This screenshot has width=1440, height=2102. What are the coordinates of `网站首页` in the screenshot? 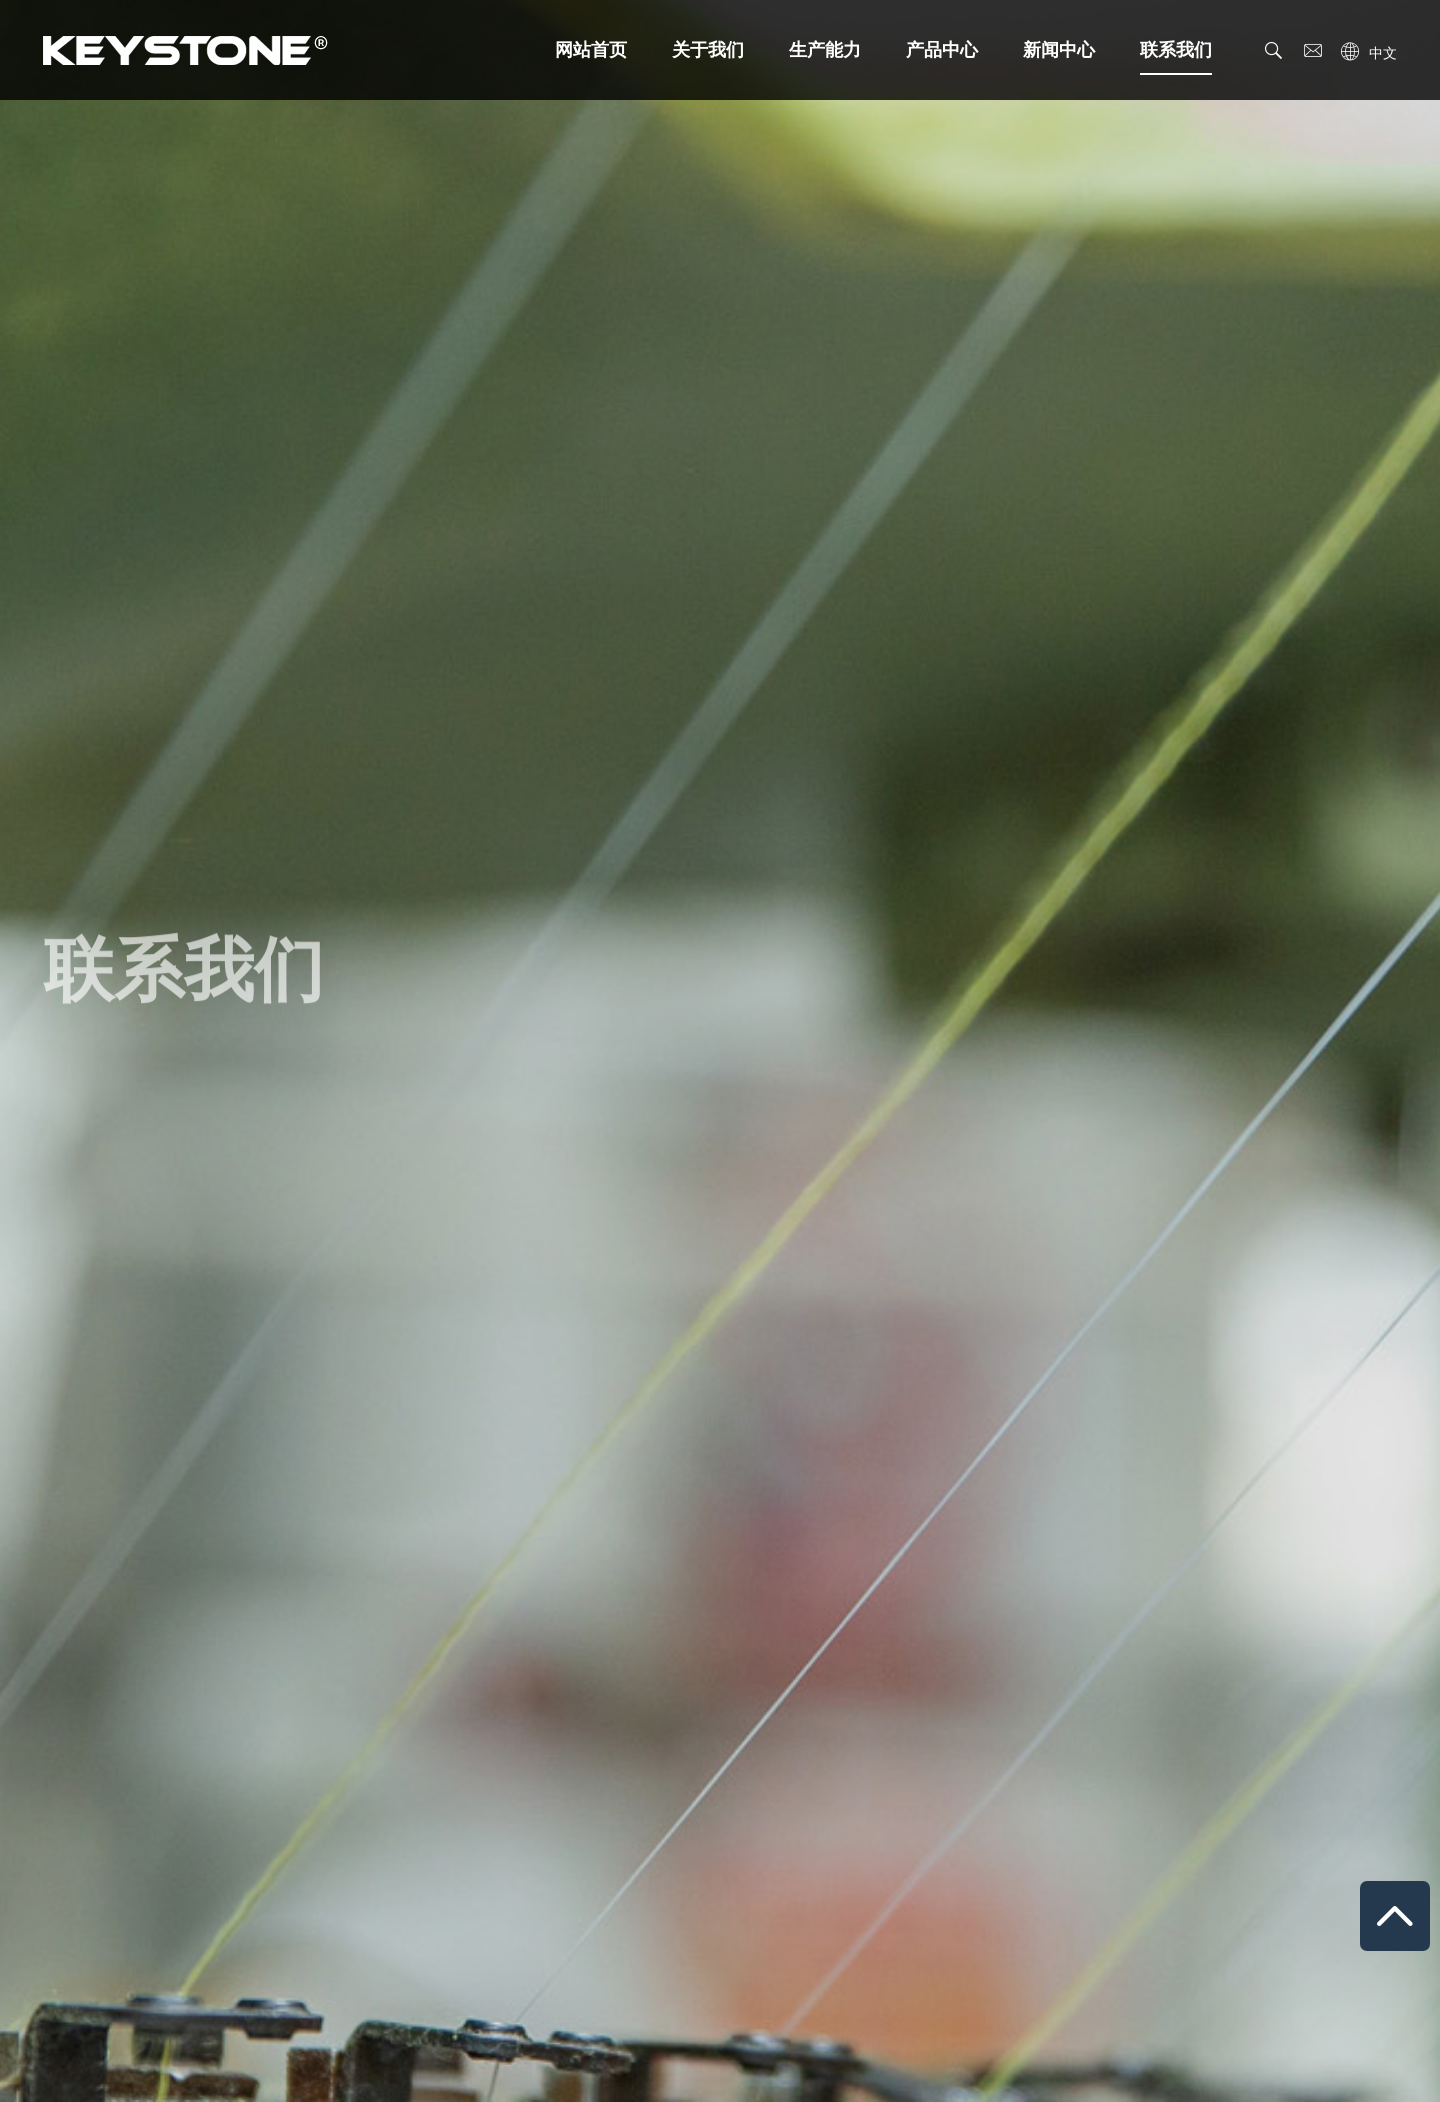 It's located at (591, 50).